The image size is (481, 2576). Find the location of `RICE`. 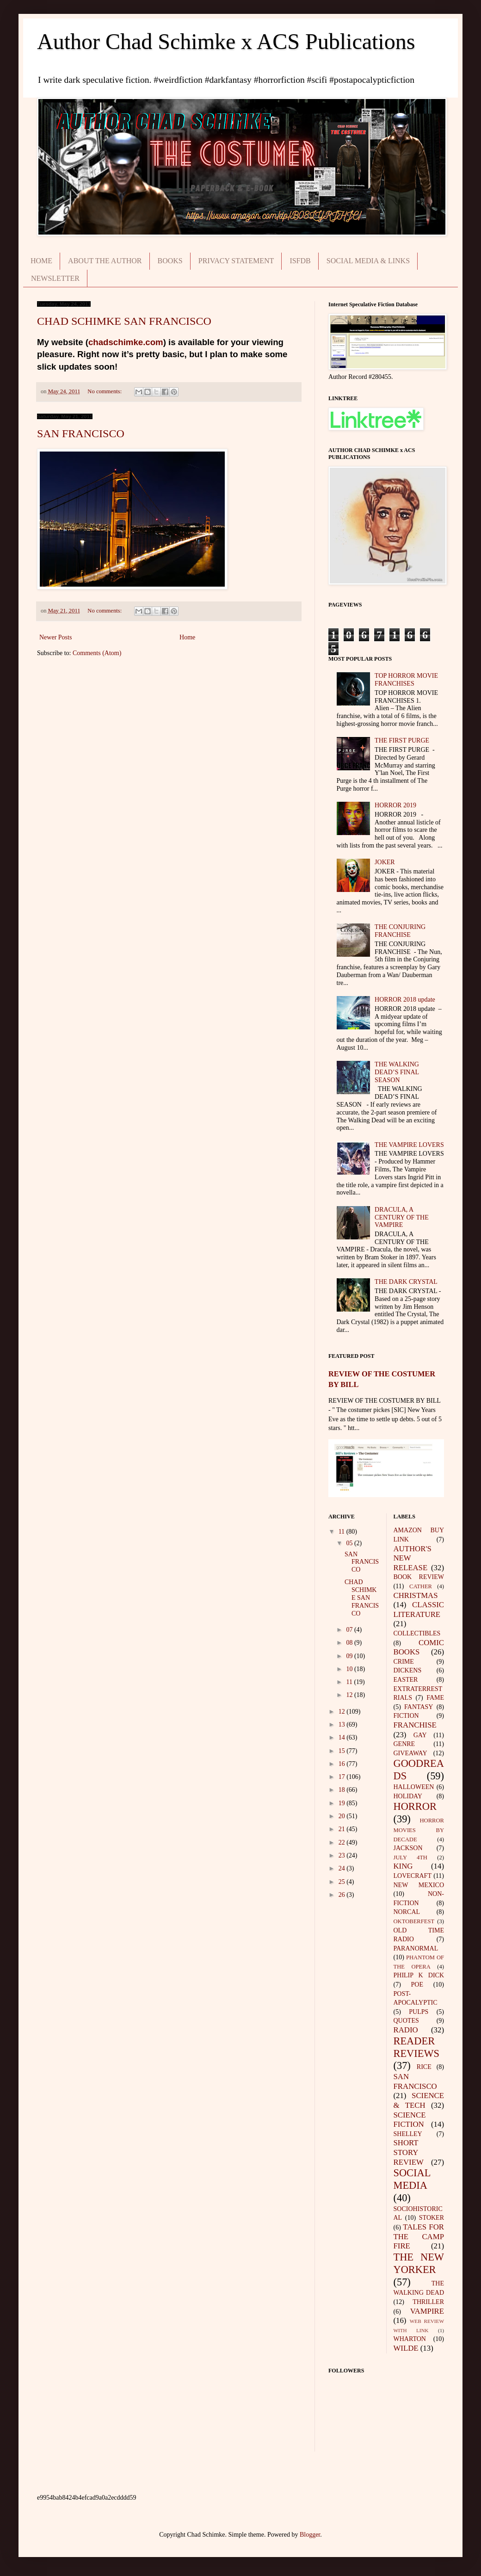

RICE is located at coordinates (424, 2066).